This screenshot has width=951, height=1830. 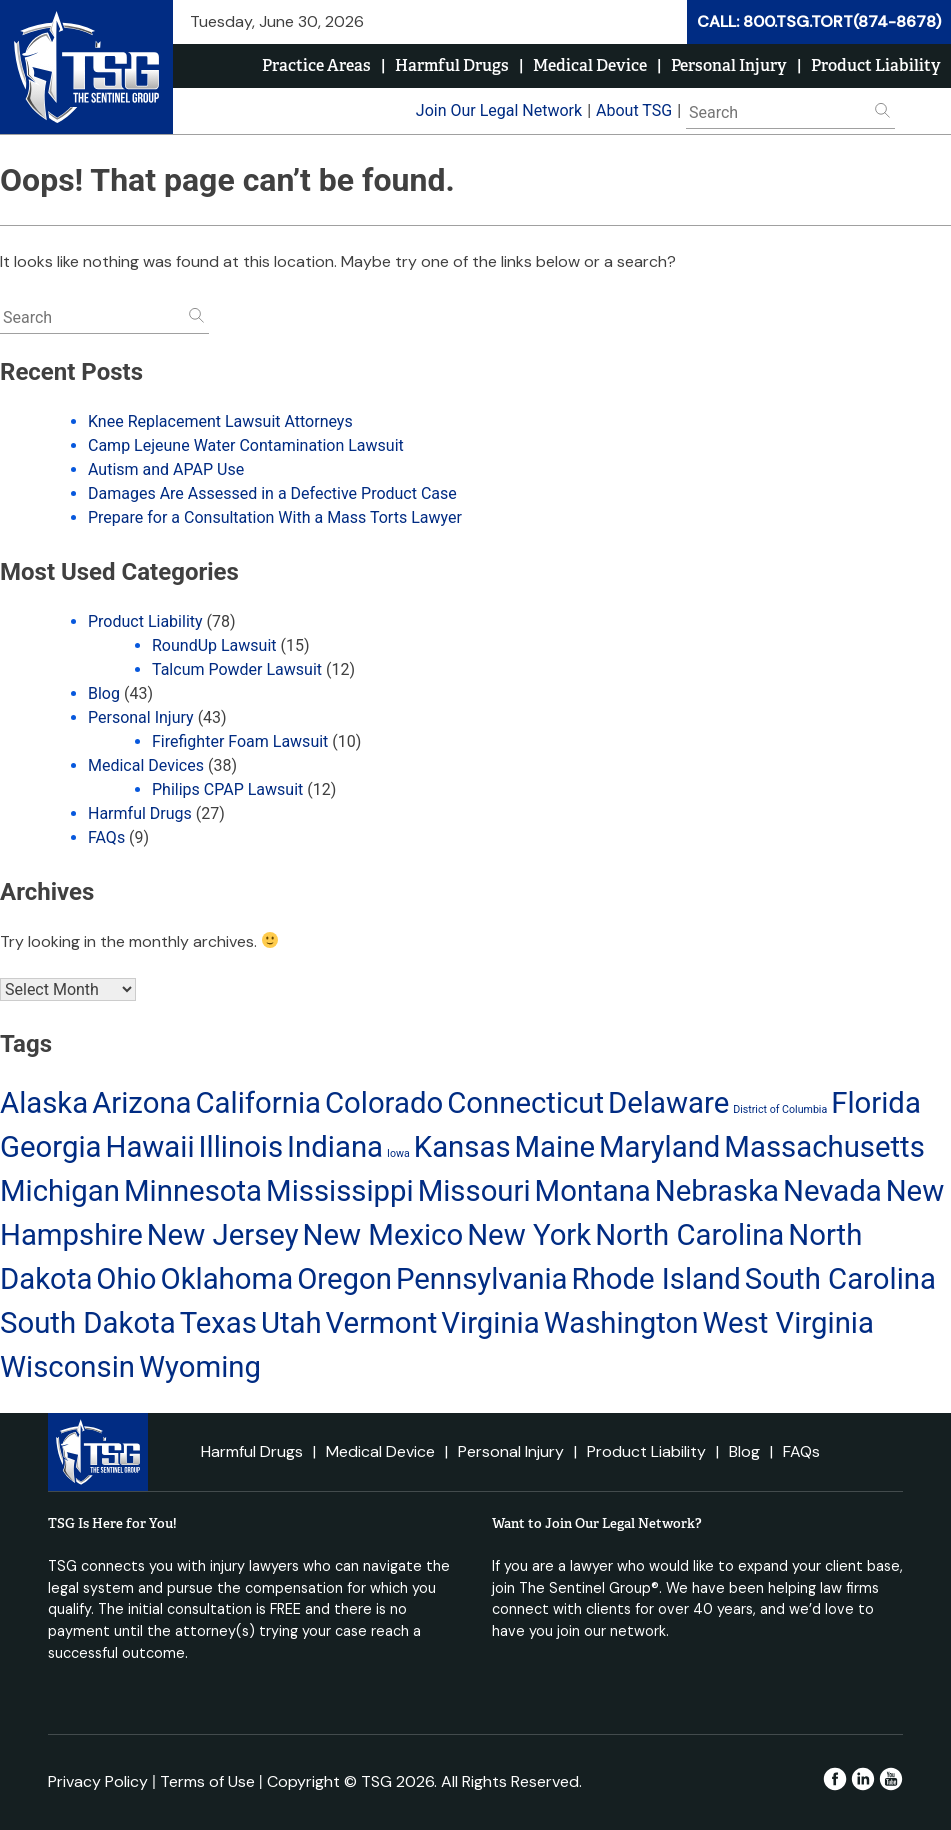 What do you see at coordinates (220, 421) in the screenshot?
I see `Knee Replacement Lawsuit Attorneys` at bounding box center [220, 421].